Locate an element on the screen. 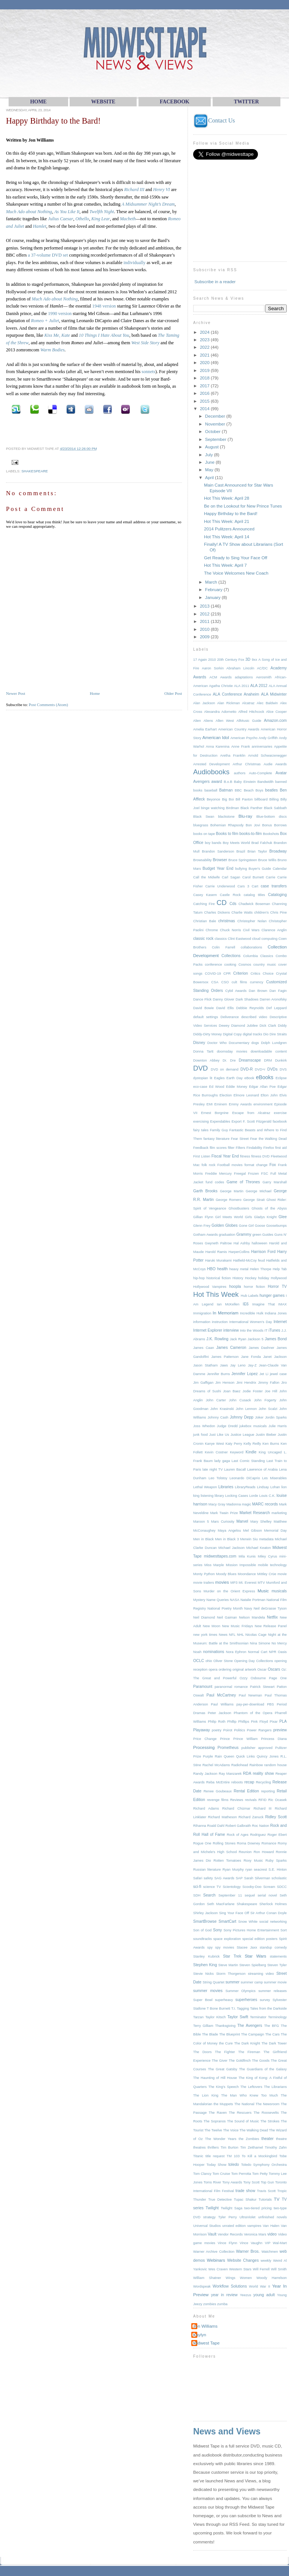  anniversaries is located at coordinates (262, 746).